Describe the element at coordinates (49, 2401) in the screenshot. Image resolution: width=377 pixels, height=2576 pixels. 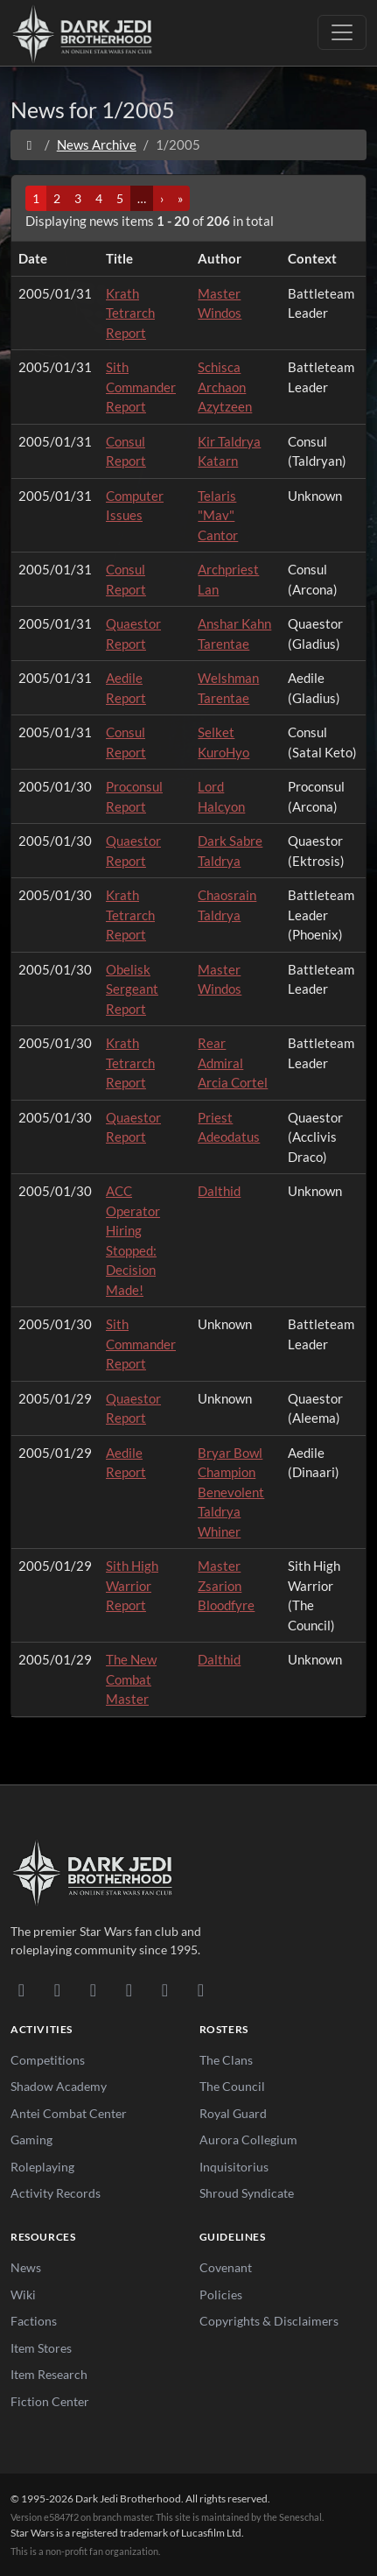
I see `Fiction Center` at that location.